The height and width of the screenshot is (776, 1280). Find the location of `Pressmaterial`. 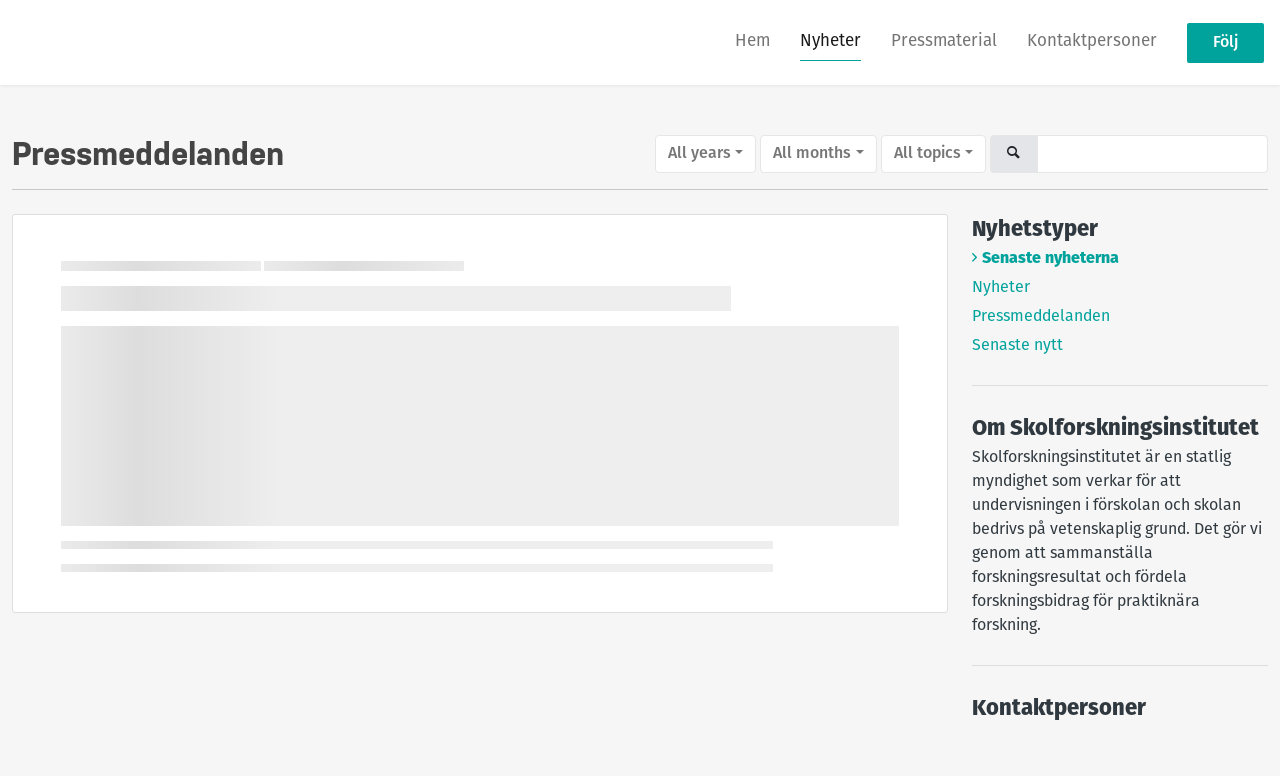

Pressmaterial is located at coordinates (944, 41).